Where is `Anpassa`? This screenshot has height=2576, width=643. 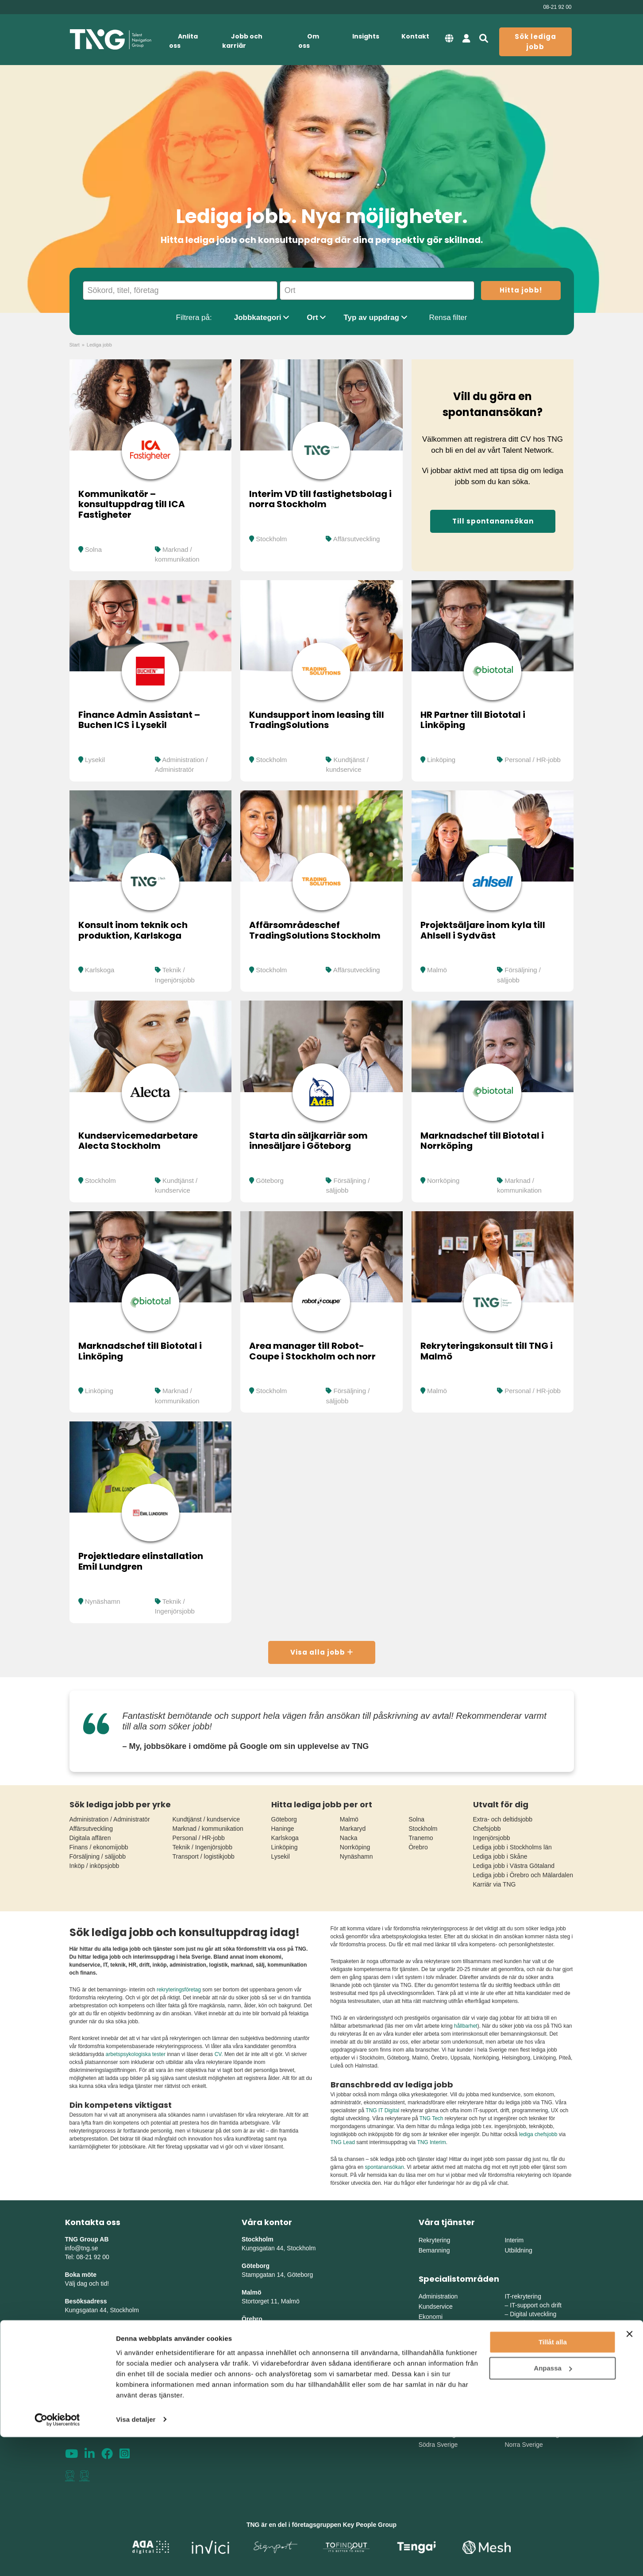 Anpassa is located at coordinates (553, 2507).